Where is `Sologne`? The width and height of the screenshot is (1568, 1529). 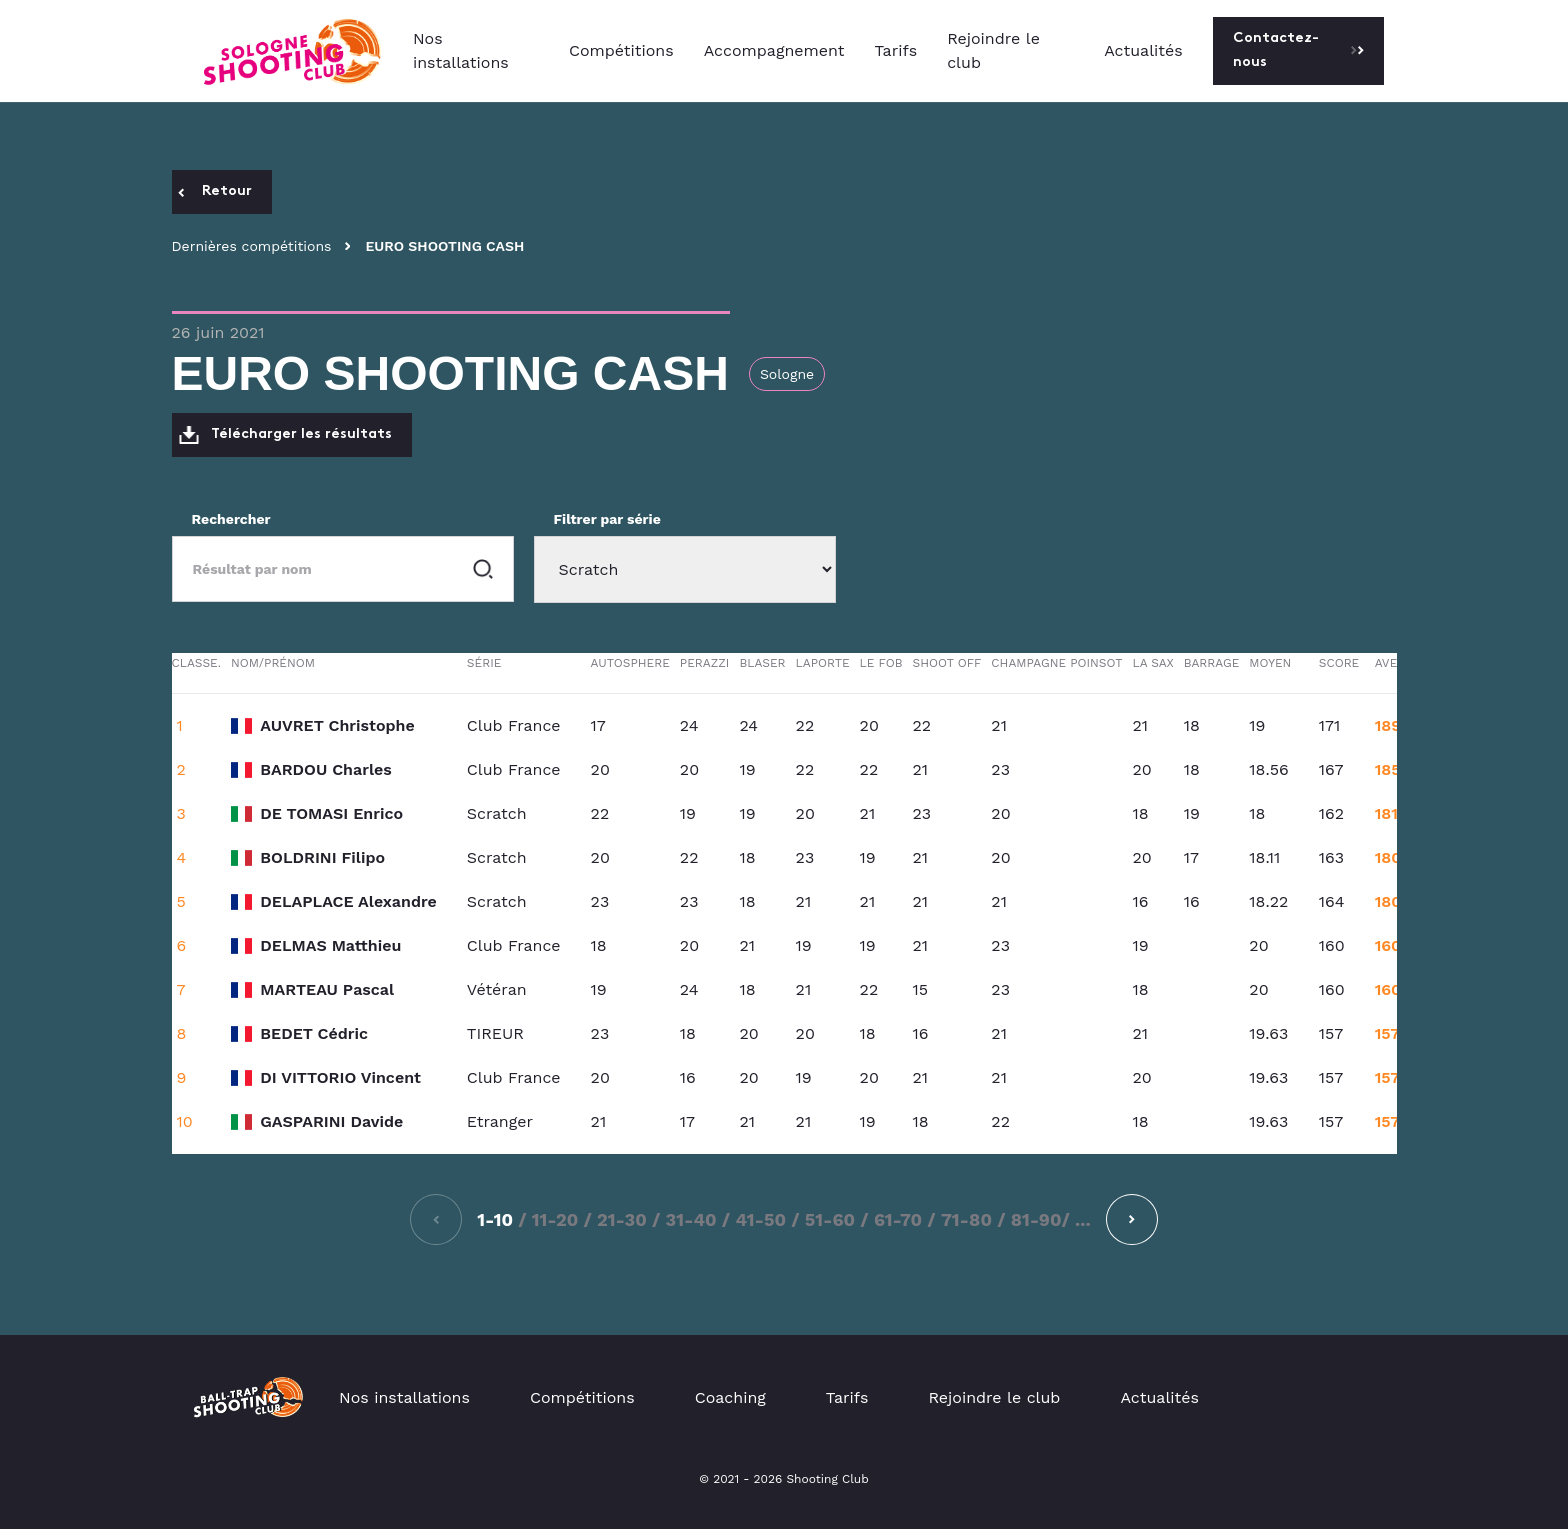 Sologne is located at coordinates (787, 374).